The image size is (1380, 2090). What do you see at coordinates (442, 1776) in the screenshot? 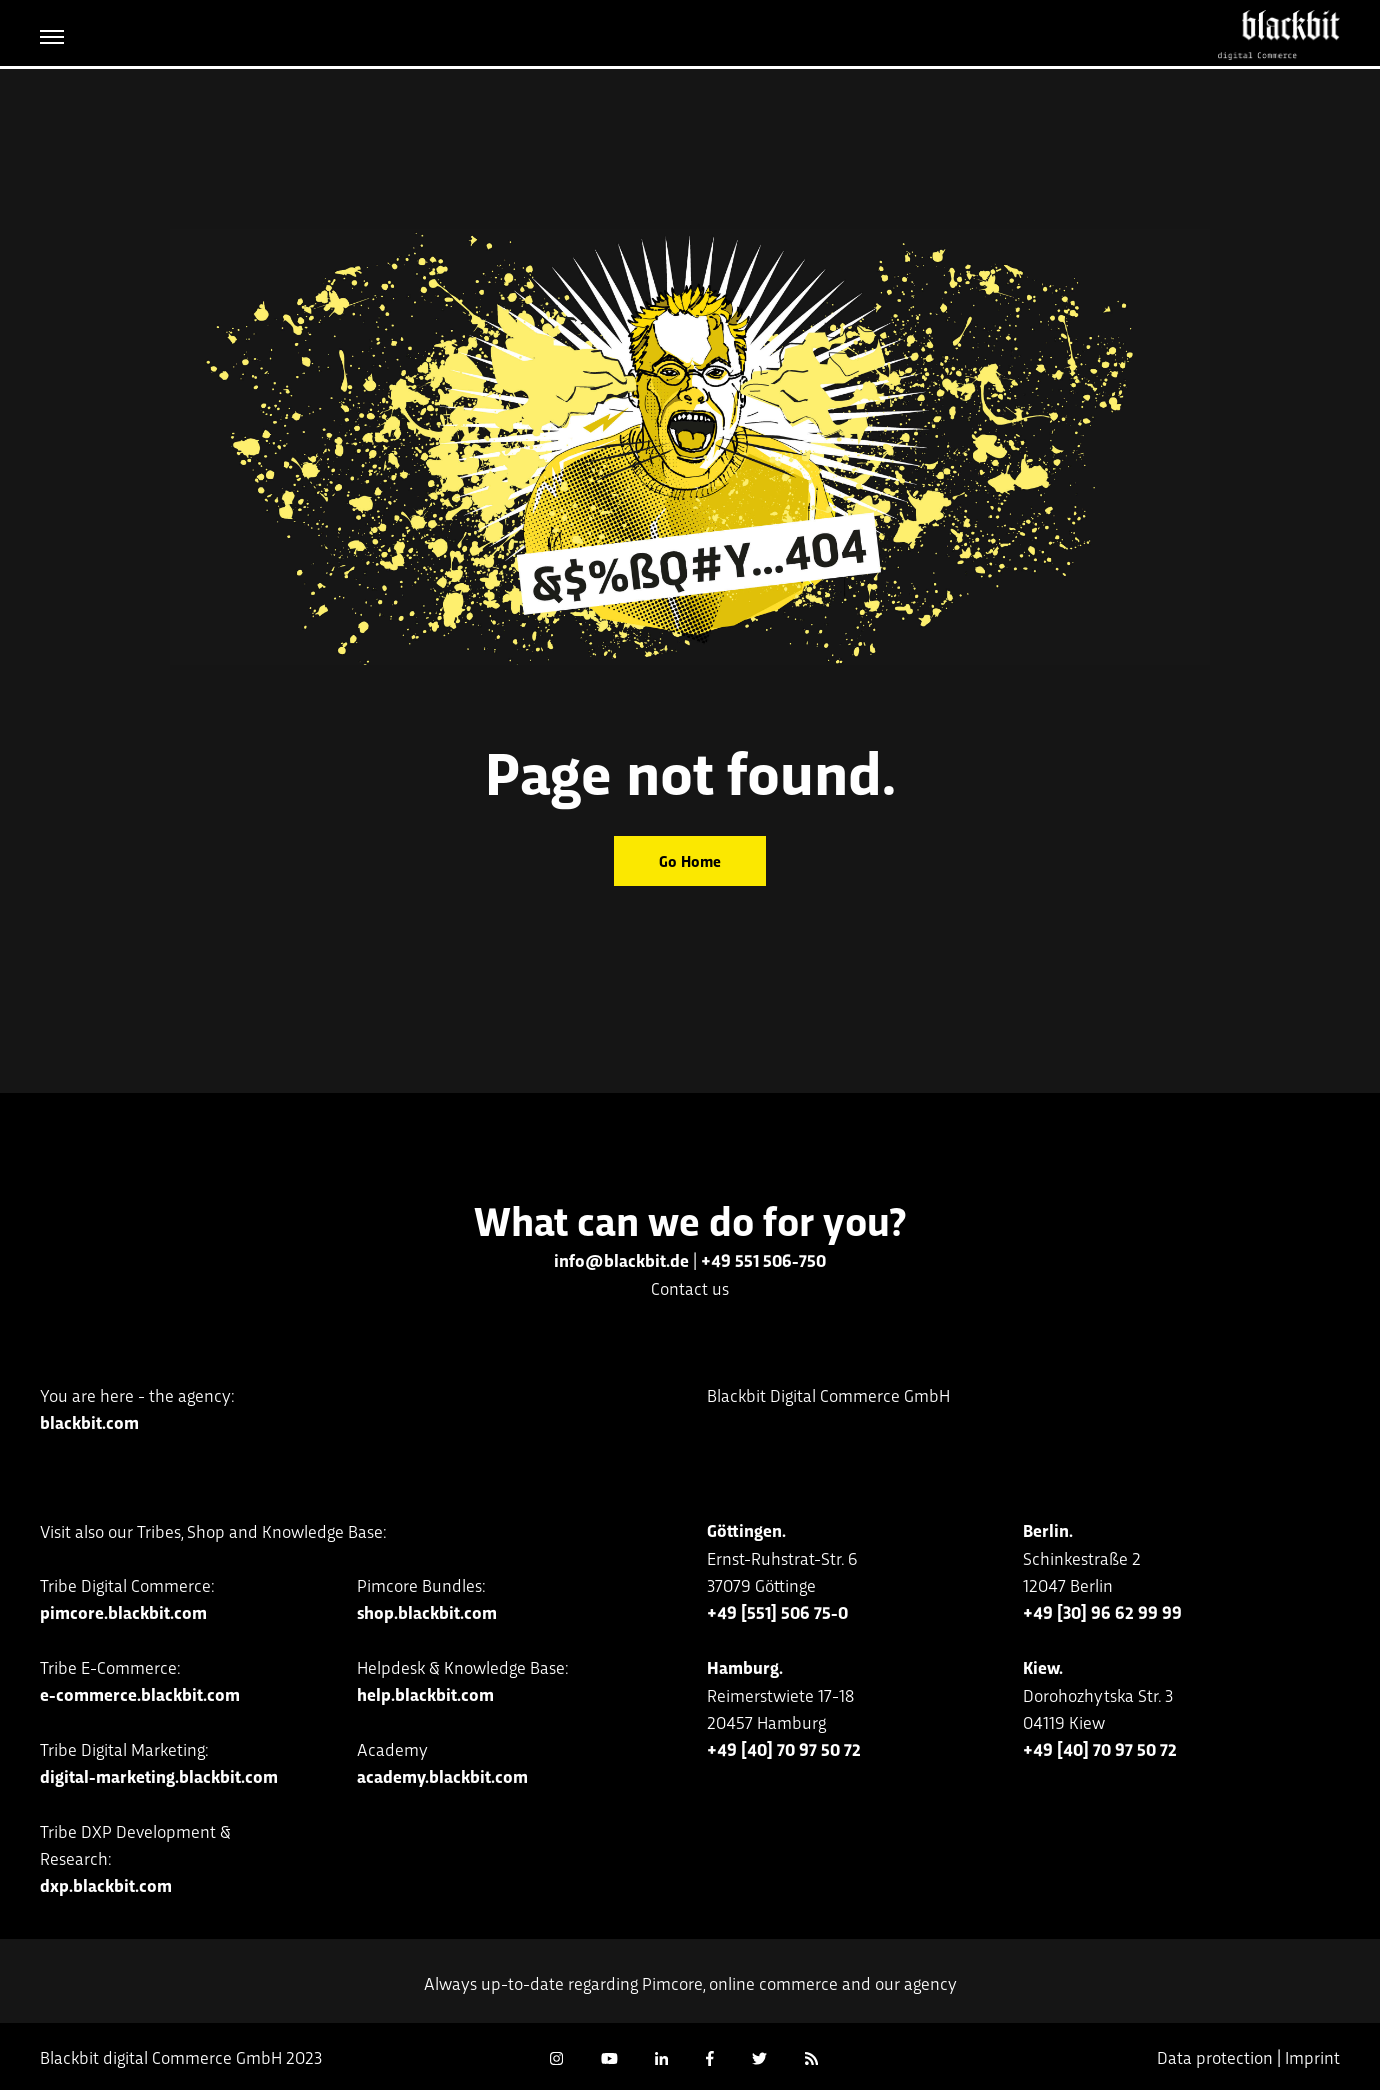
I see `academy.blackbit.com` at bounding box center [442, 1776].